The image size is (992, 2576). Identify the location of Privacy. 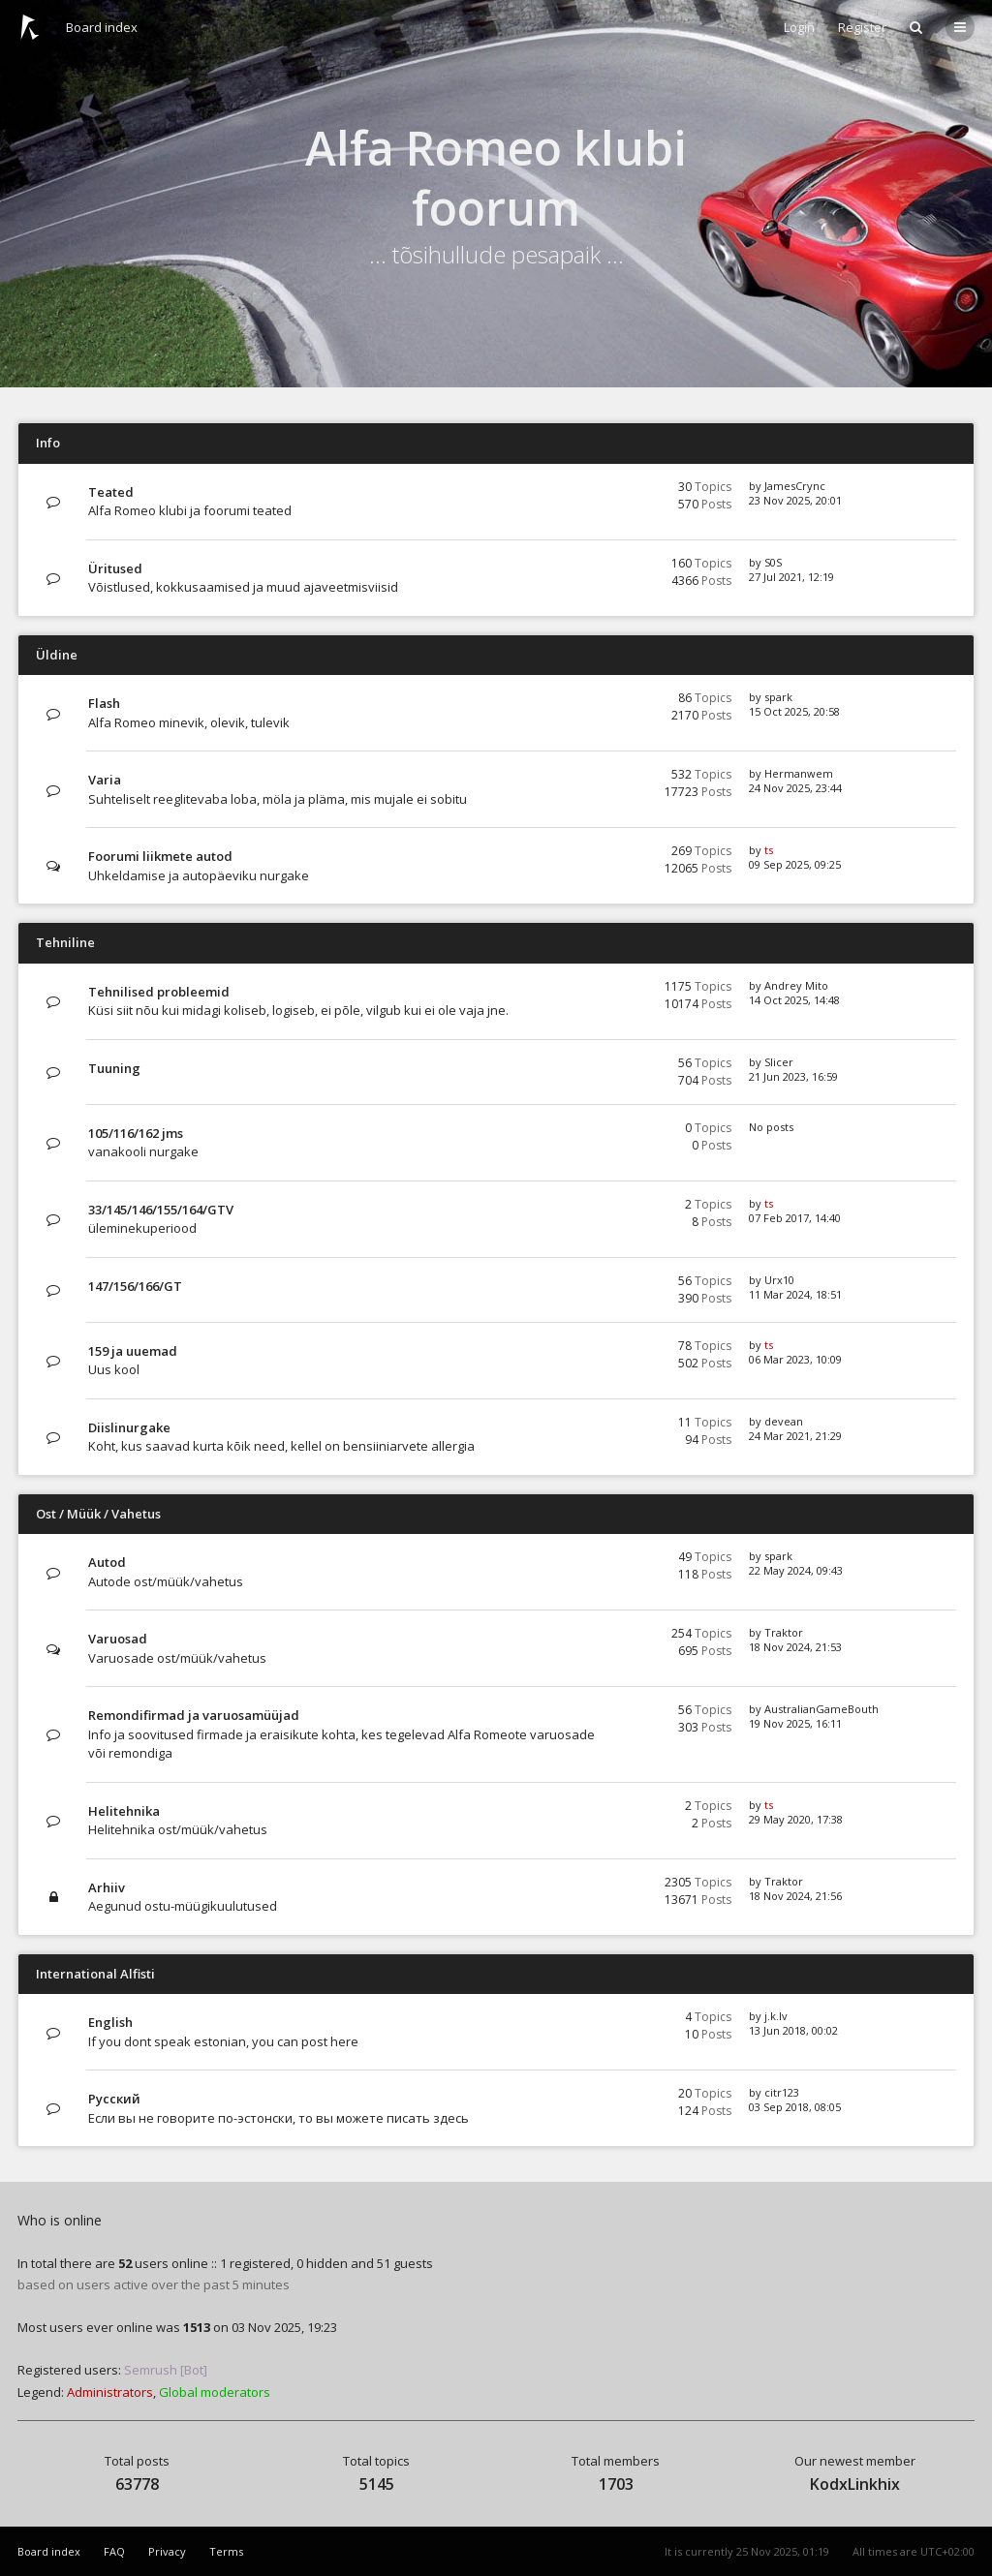
(167, 2551).